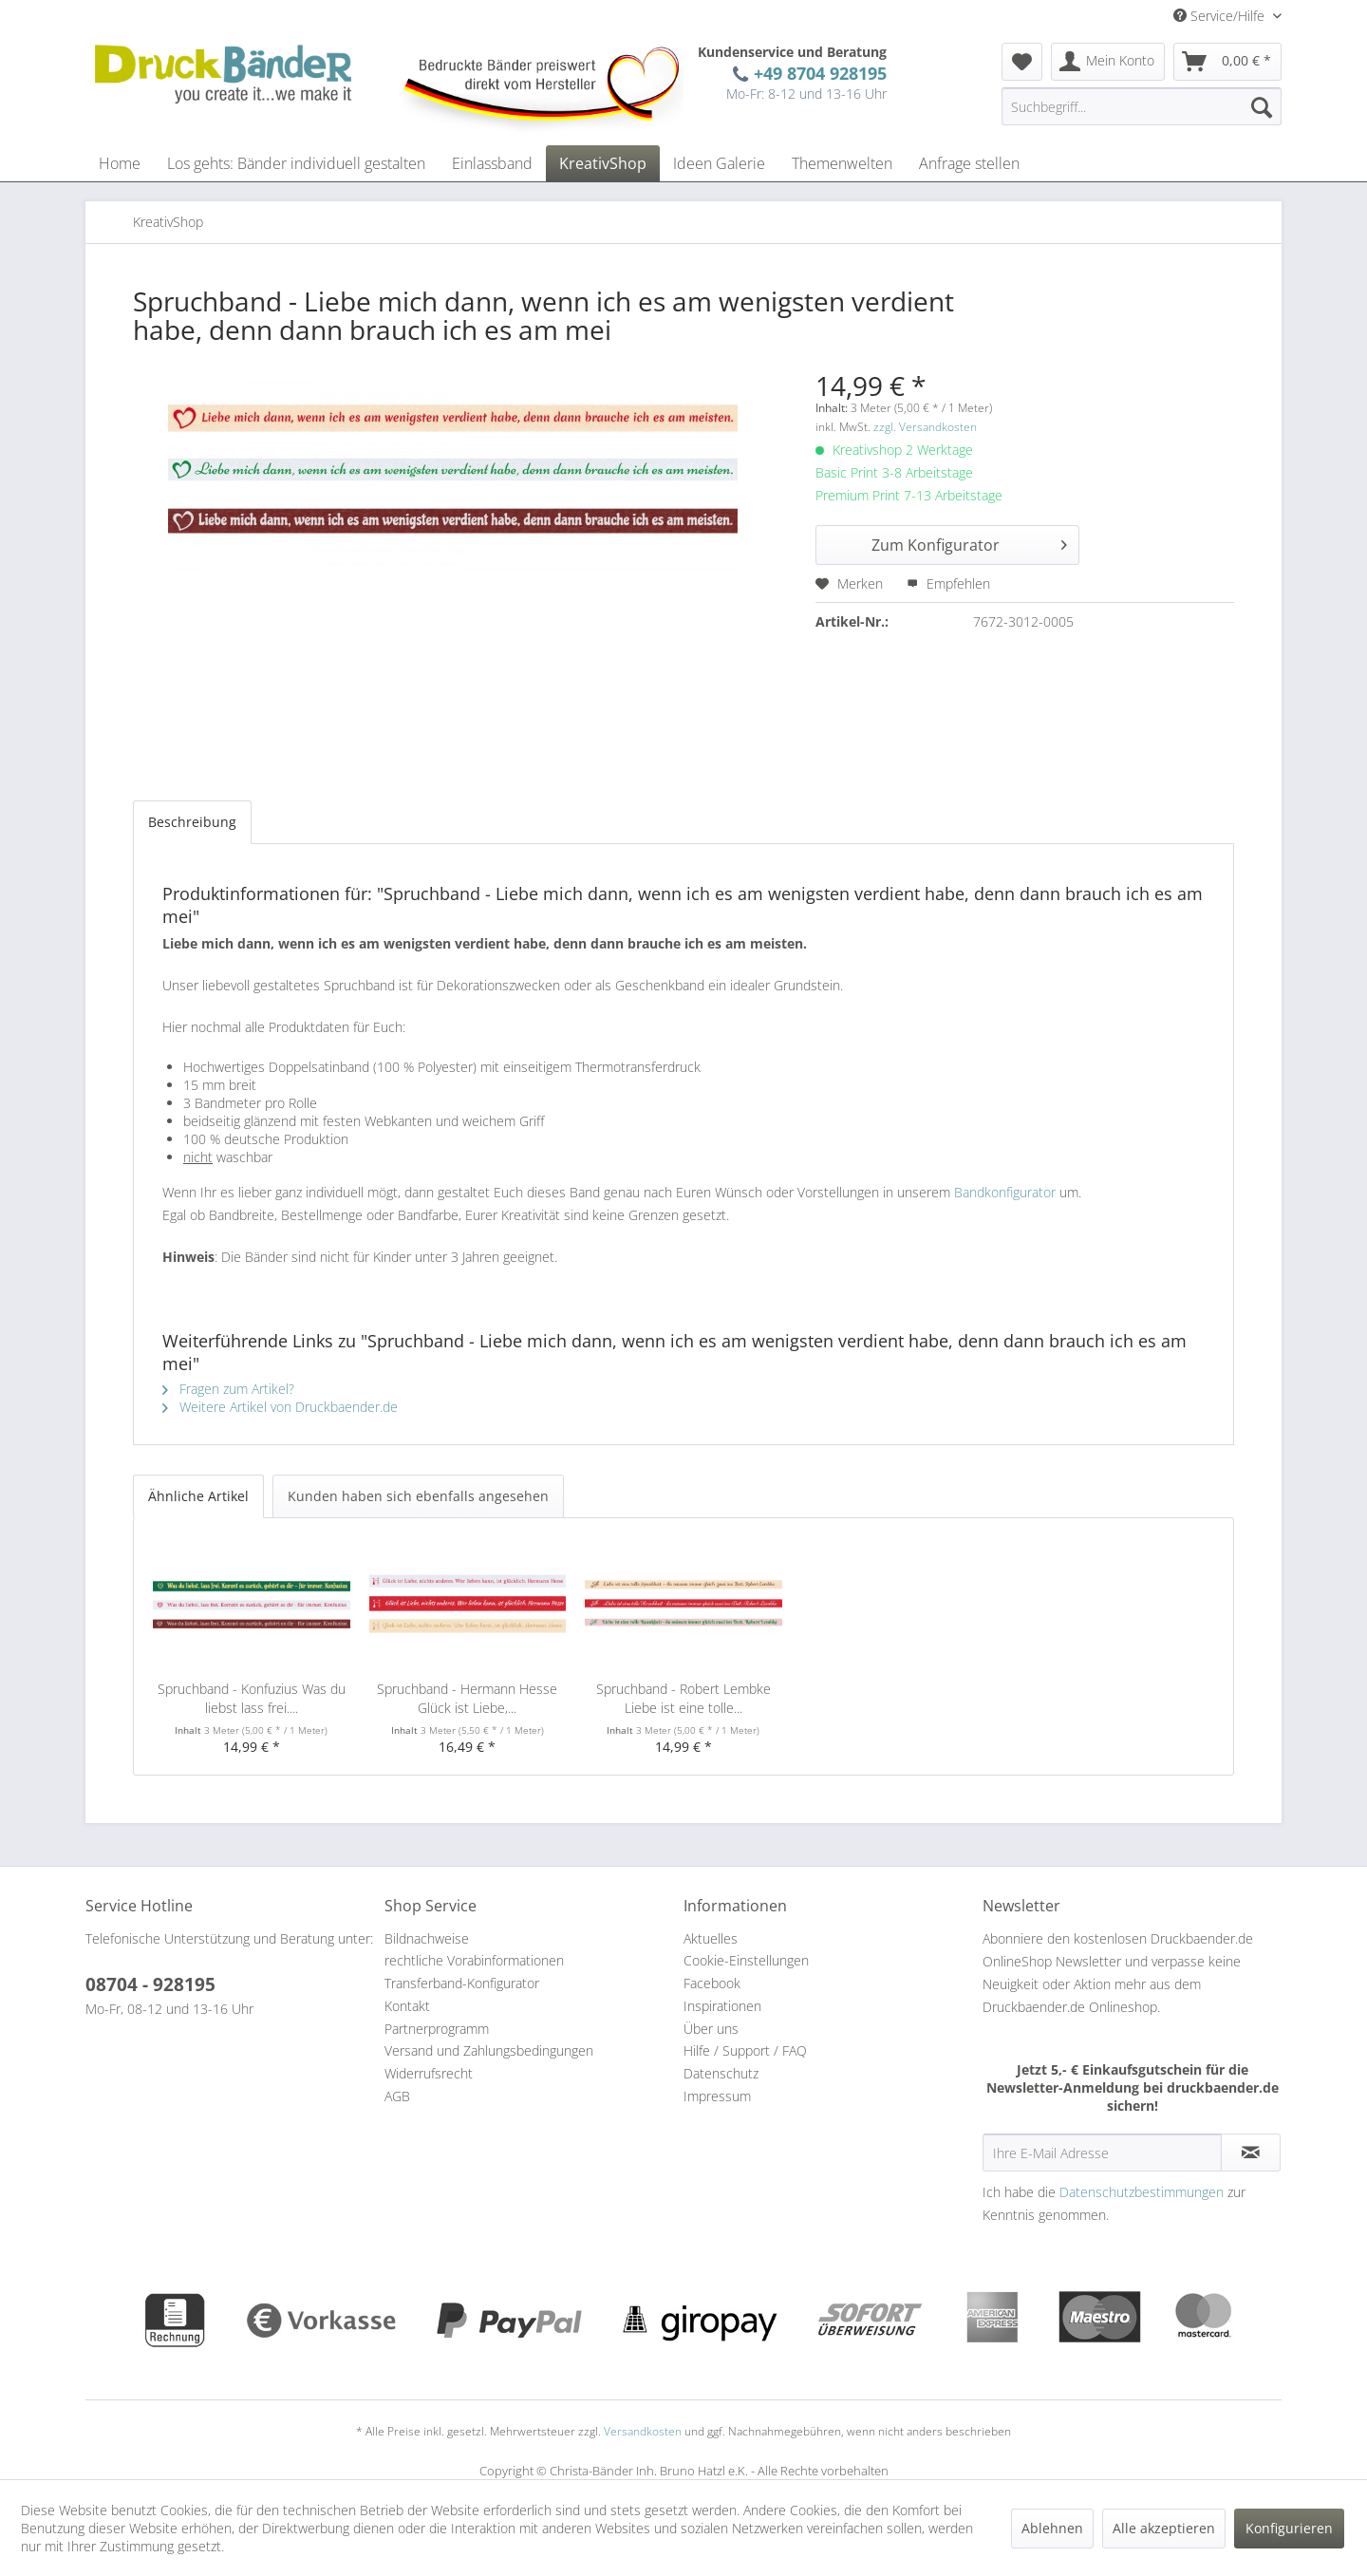 The height and width of the screenshot is (2576, 1367). What do you see at coordinates (643, 2431) in the screenshot?
I see `Versandkosten` at bounding box center [643, 2431].